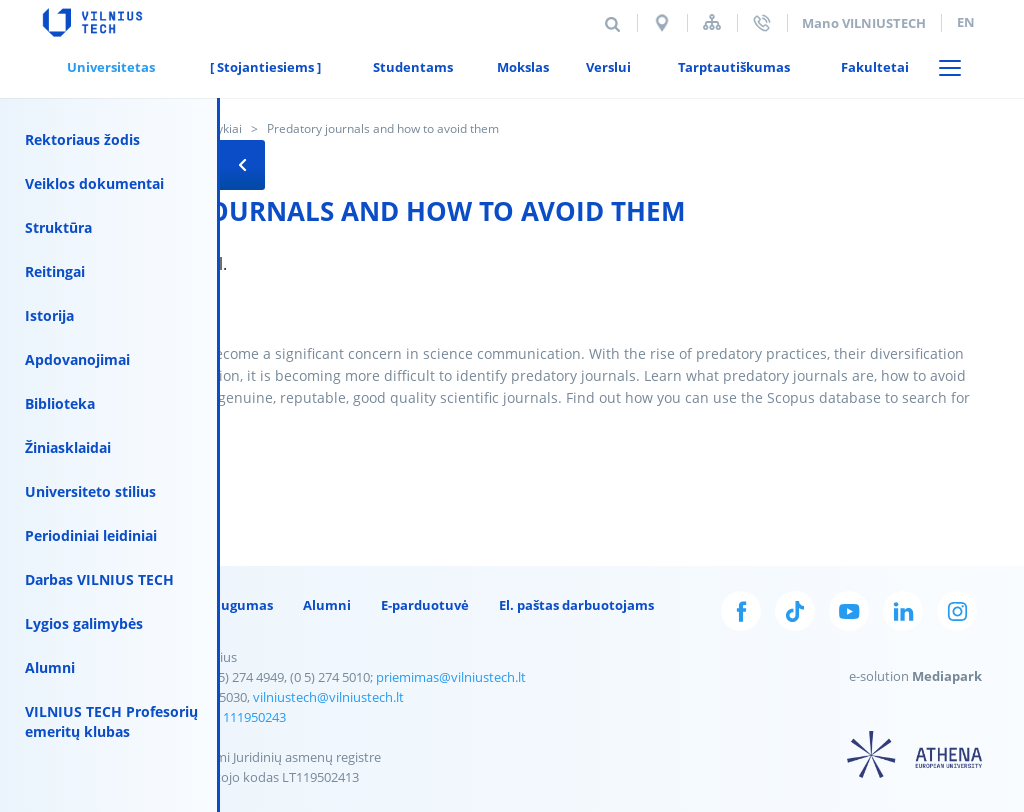 The height and width of the screenshot is (812, 1024). Describe the element at coordinates (864, 23) in the screenshot. I see `Mano VILNIUSTECH` at that location.